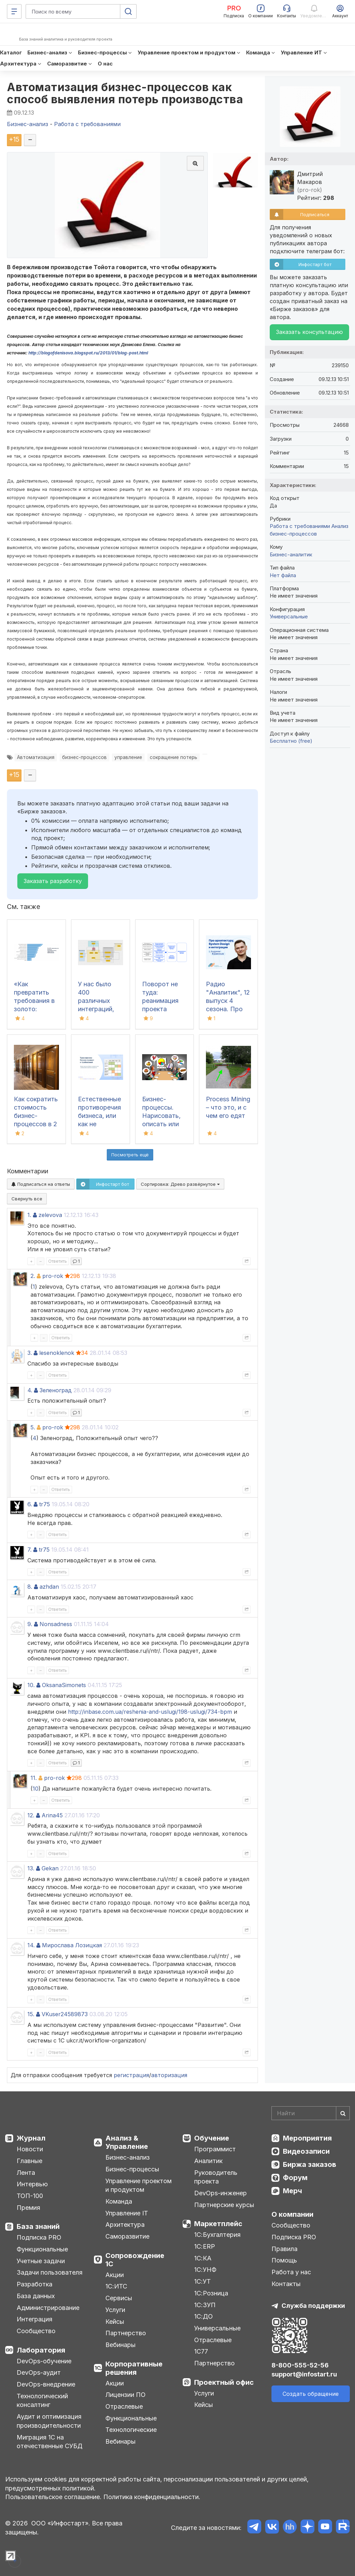 This screenshot has height=2576, width=355. Describe the element at coordinates (202, 2258) in the screenshot. I see `1С:КА` at that location.